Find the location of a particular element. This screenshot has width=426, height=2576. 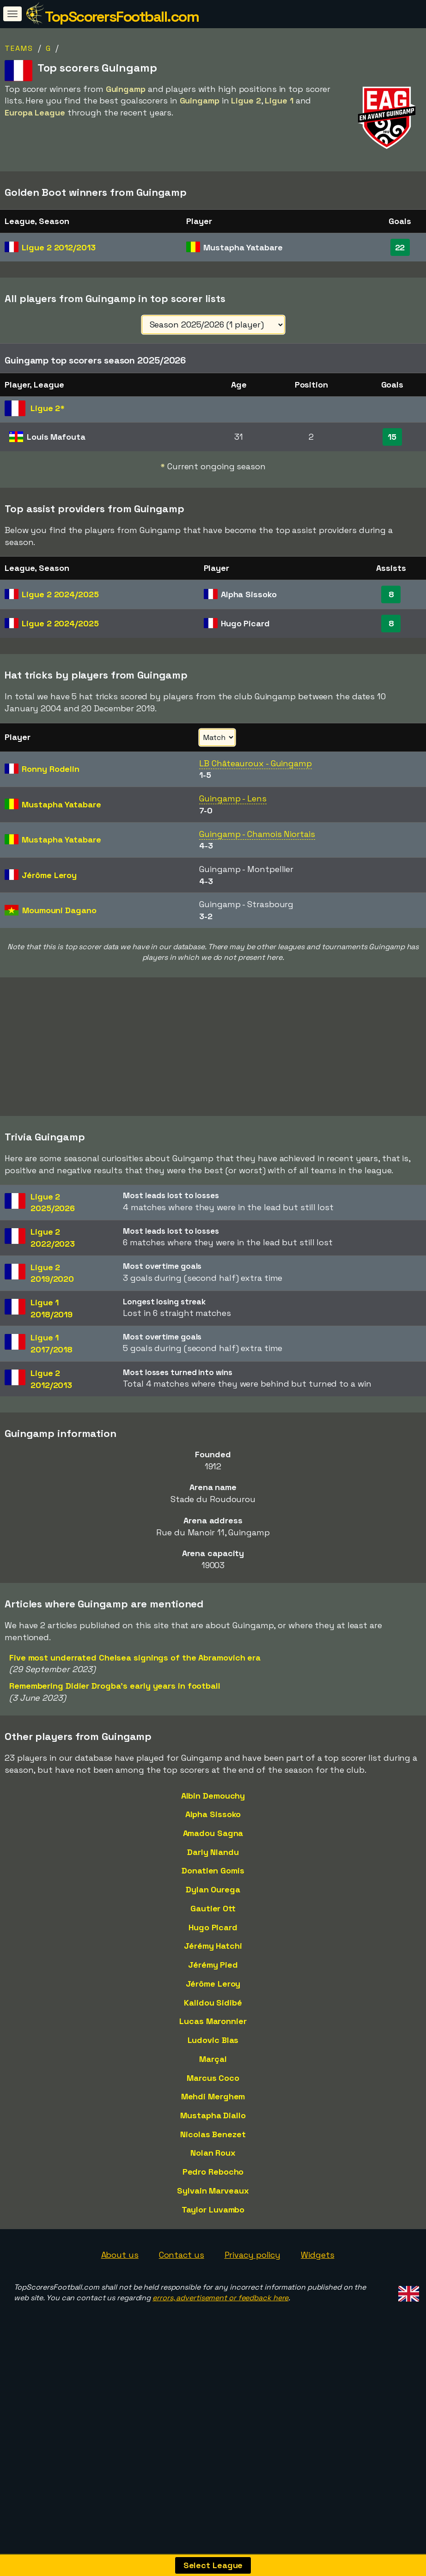

Nolan Roux is located at coordinates (213, 2218).